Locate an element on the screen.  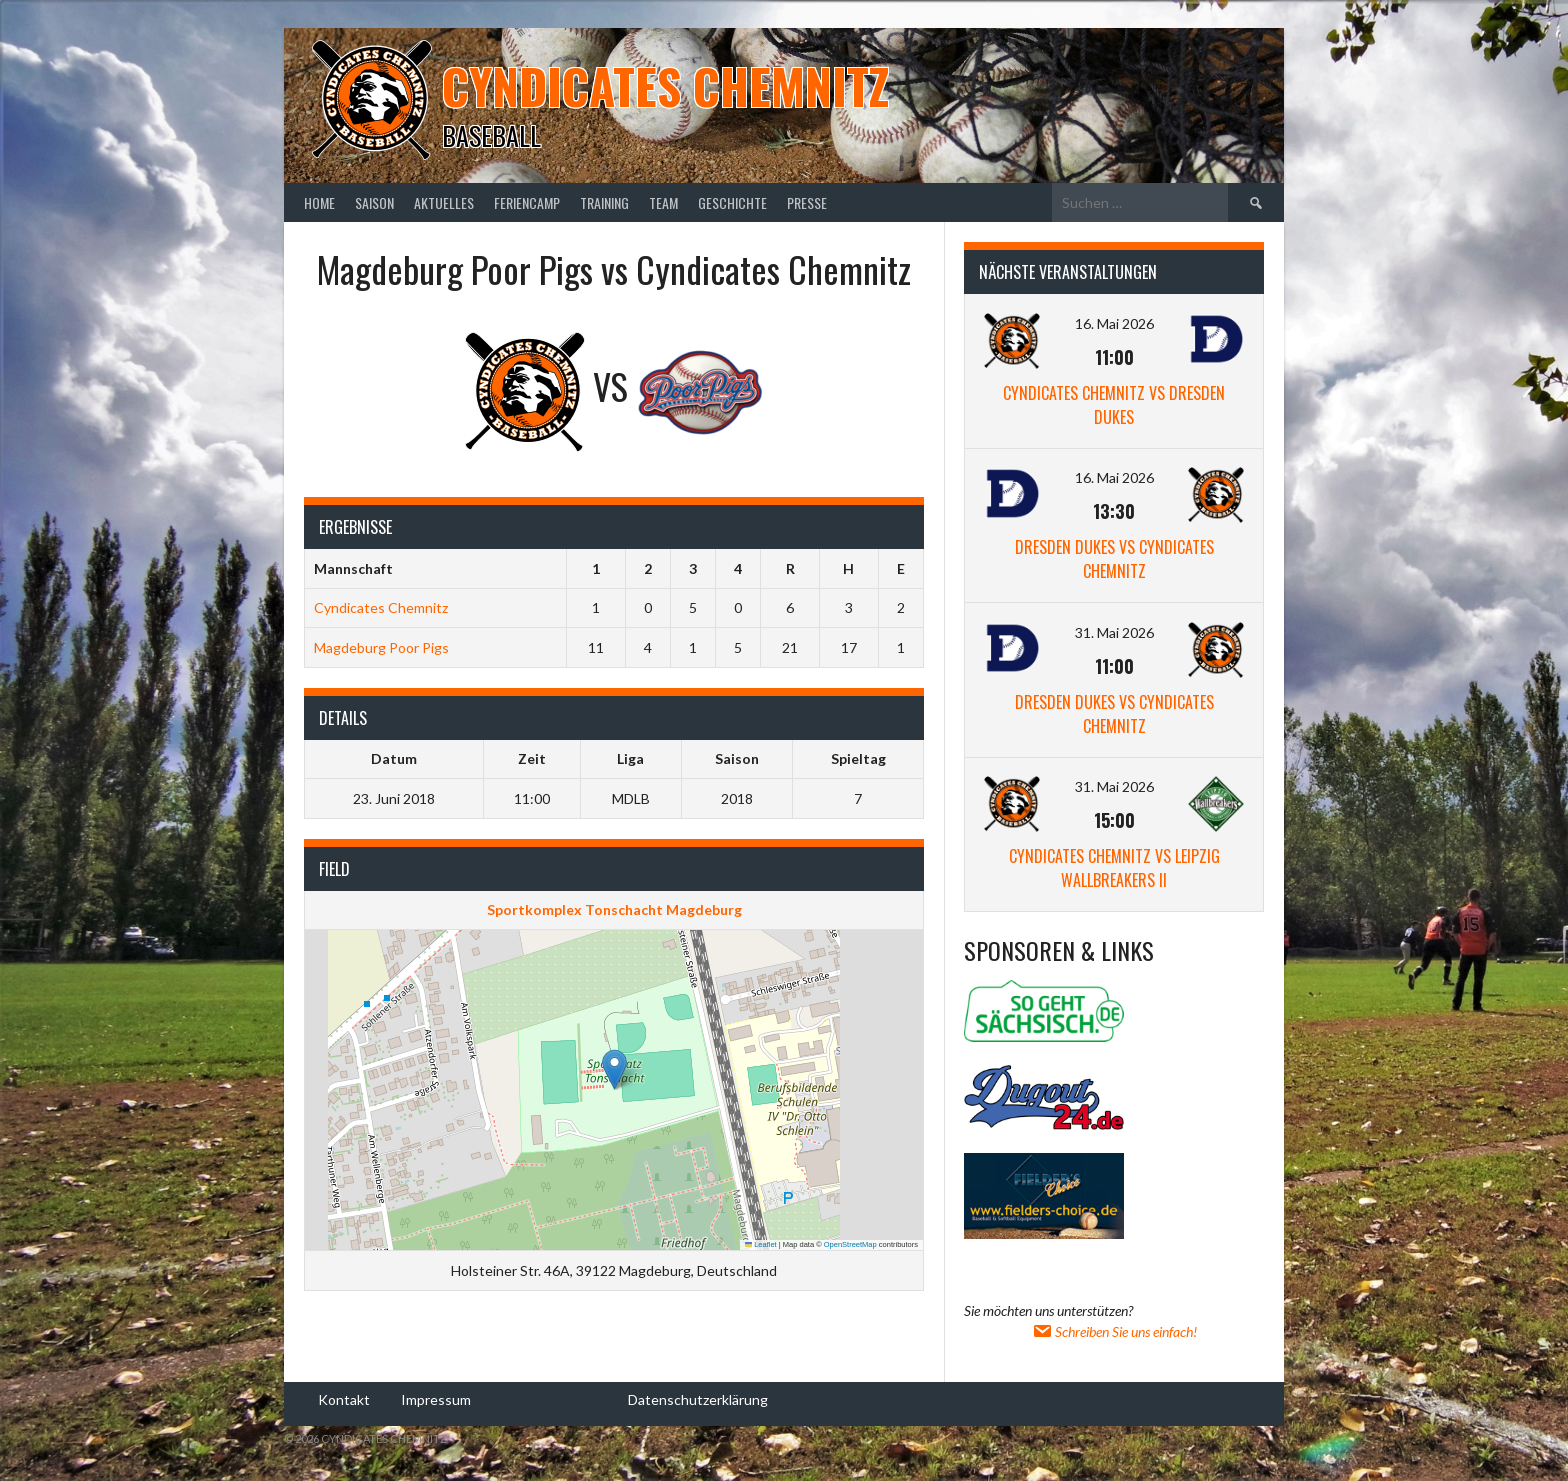
Dresden Dukes vs Cyndicates Chemnitz is located at coordinates (1114, 559).